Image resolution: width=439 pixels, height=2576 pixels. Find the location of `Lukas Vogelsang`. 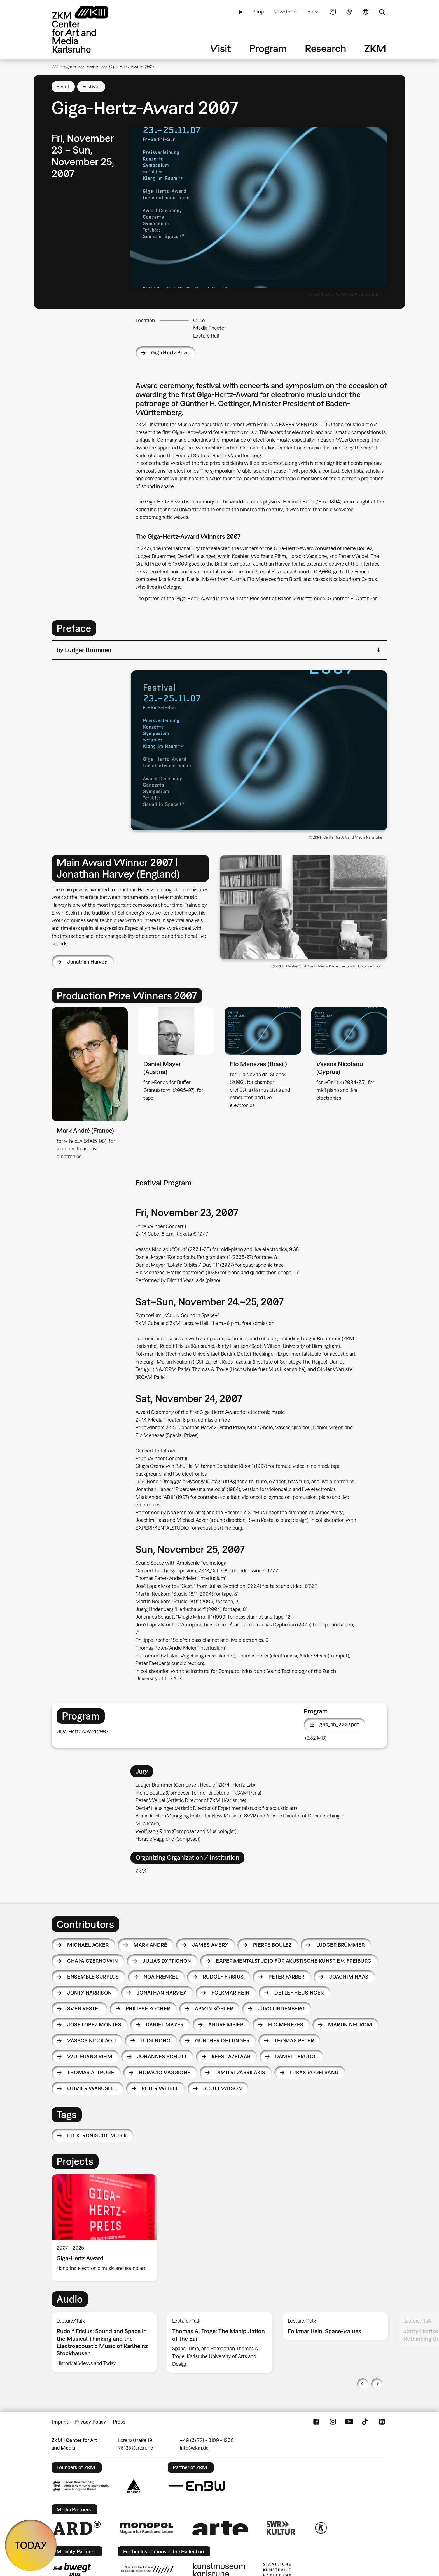

Lukas Vogelsang is located at coordinates (314, 2072).